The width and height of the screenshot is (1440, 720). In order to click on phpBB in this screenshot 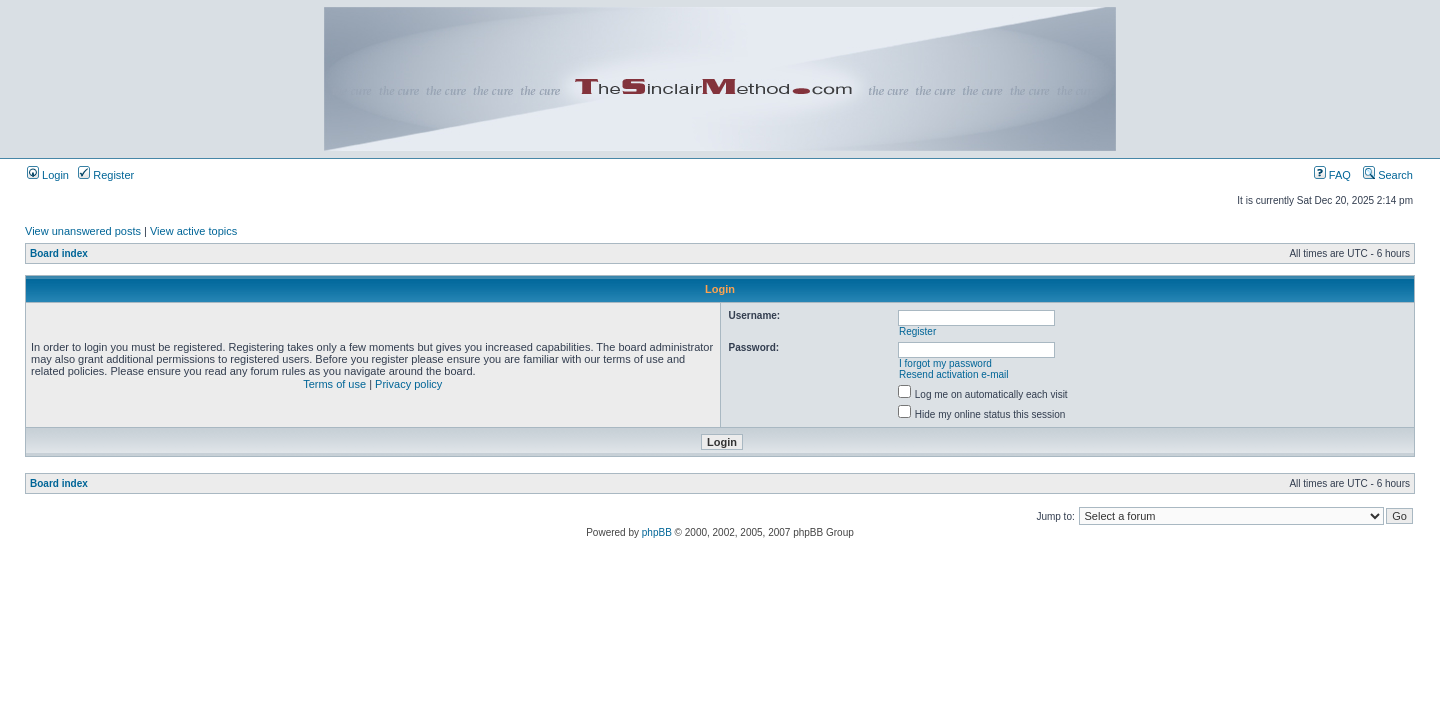, I will do `click(657, 532)`.